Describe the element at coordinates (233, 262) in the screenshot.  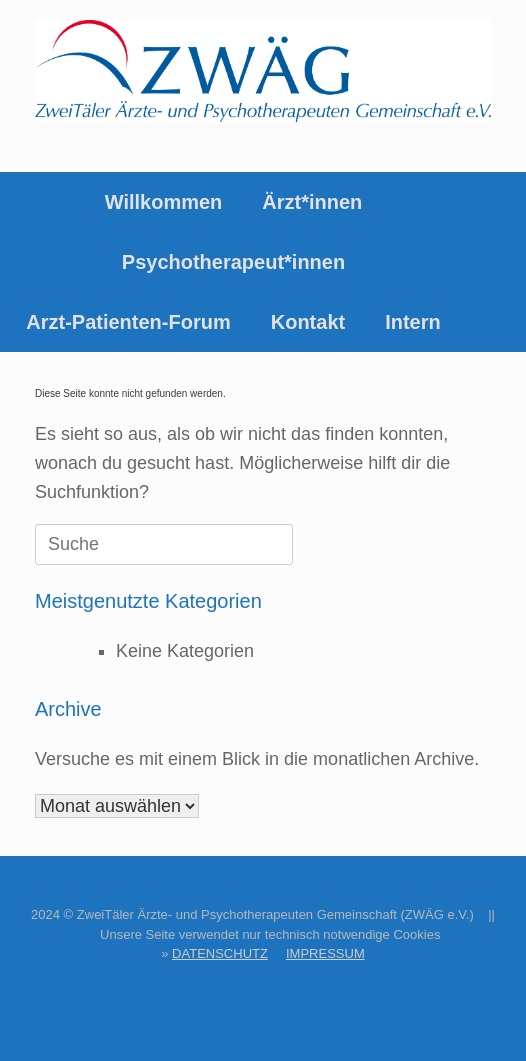
I see `Psychotherapeut*innen` at that location.